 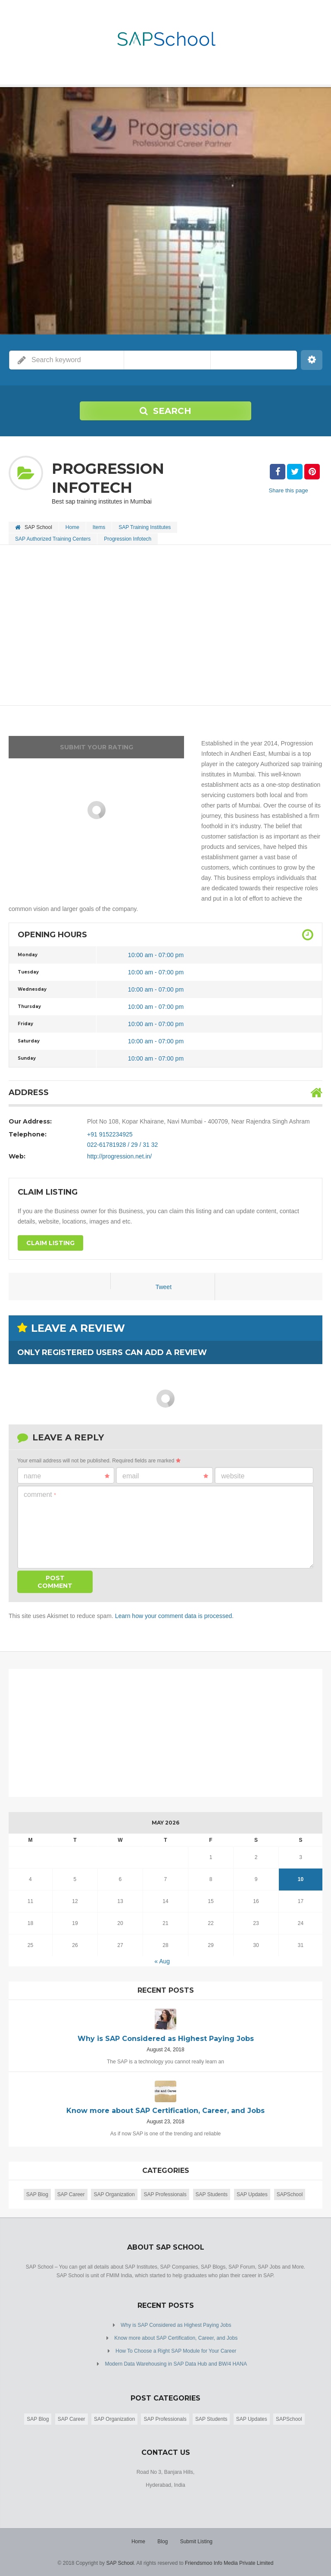 What do you see at coordinates (252, 2194) in the screenshot?
I see `SAP Updates` at bounding box center [252, 2194].